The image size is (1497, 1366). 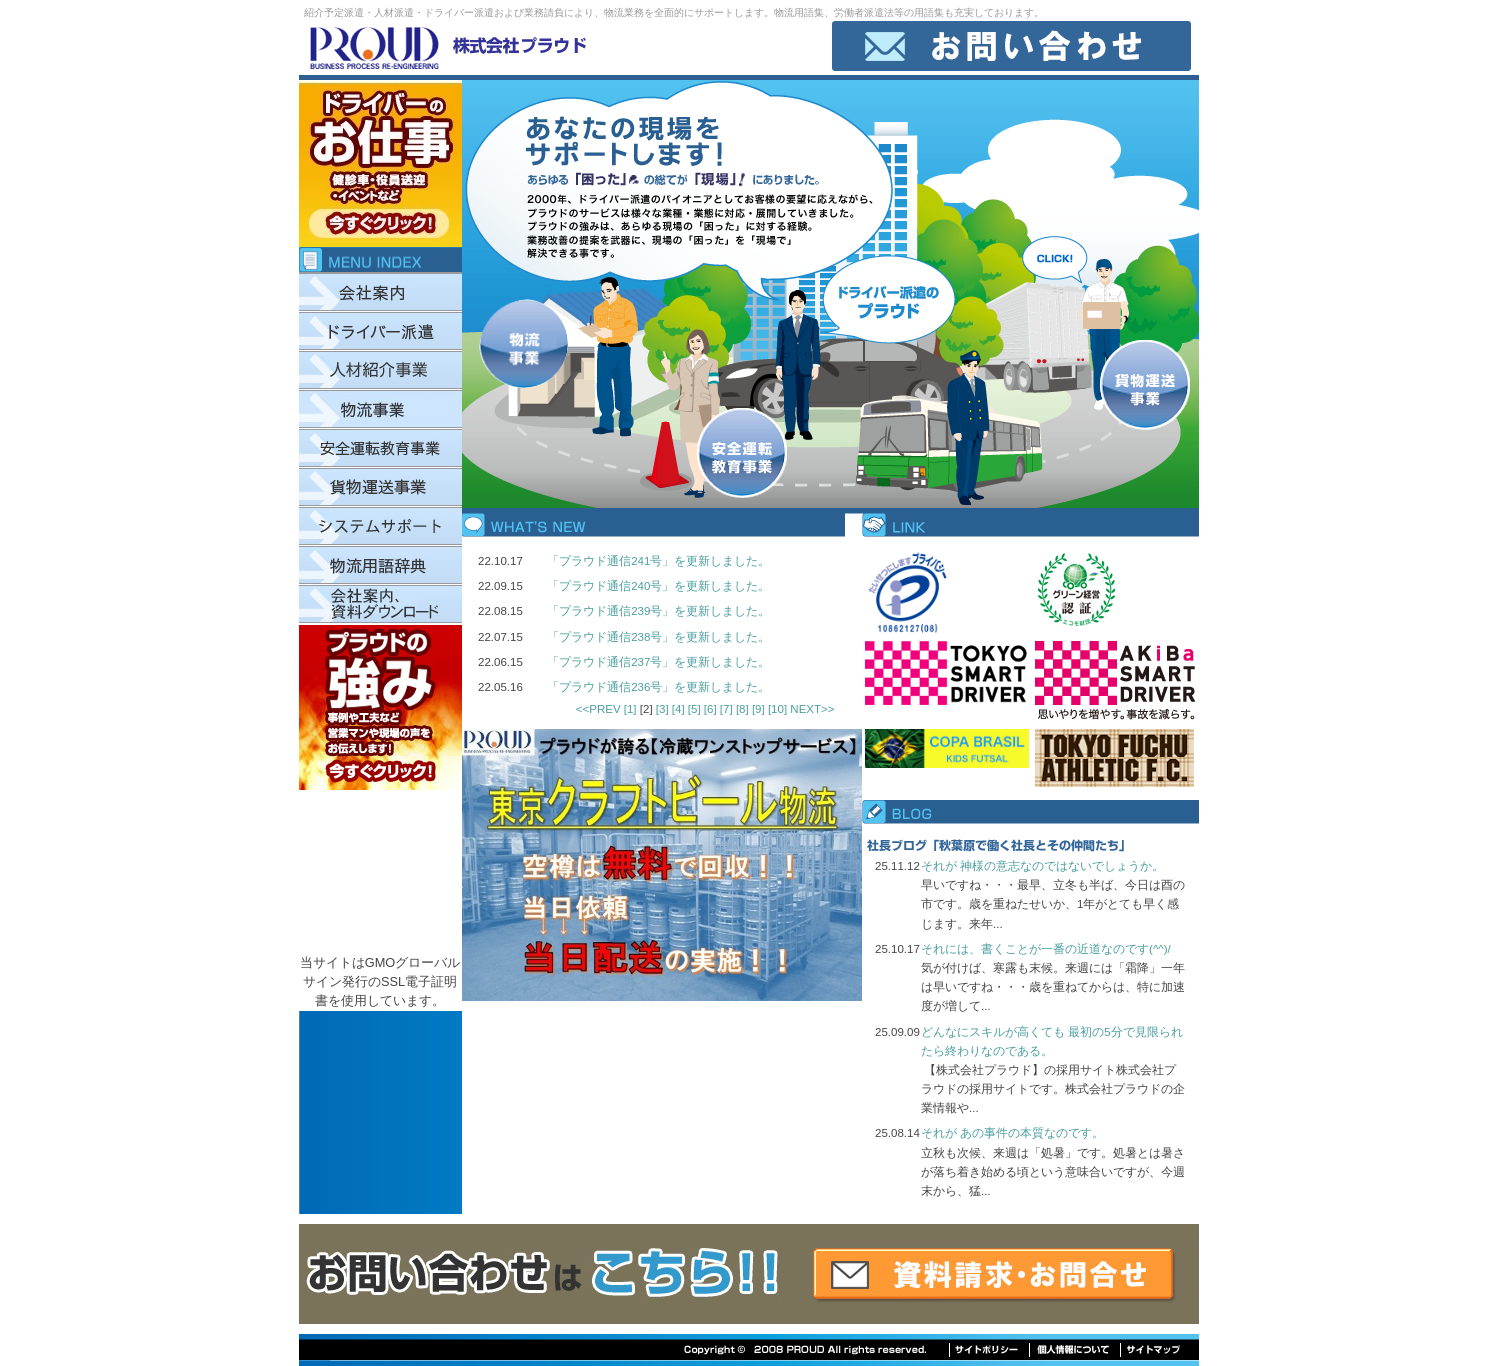 What do you see at coordinates (696, 709) in the screenshot?
I see `[5]` at bounding box center [696, 709].